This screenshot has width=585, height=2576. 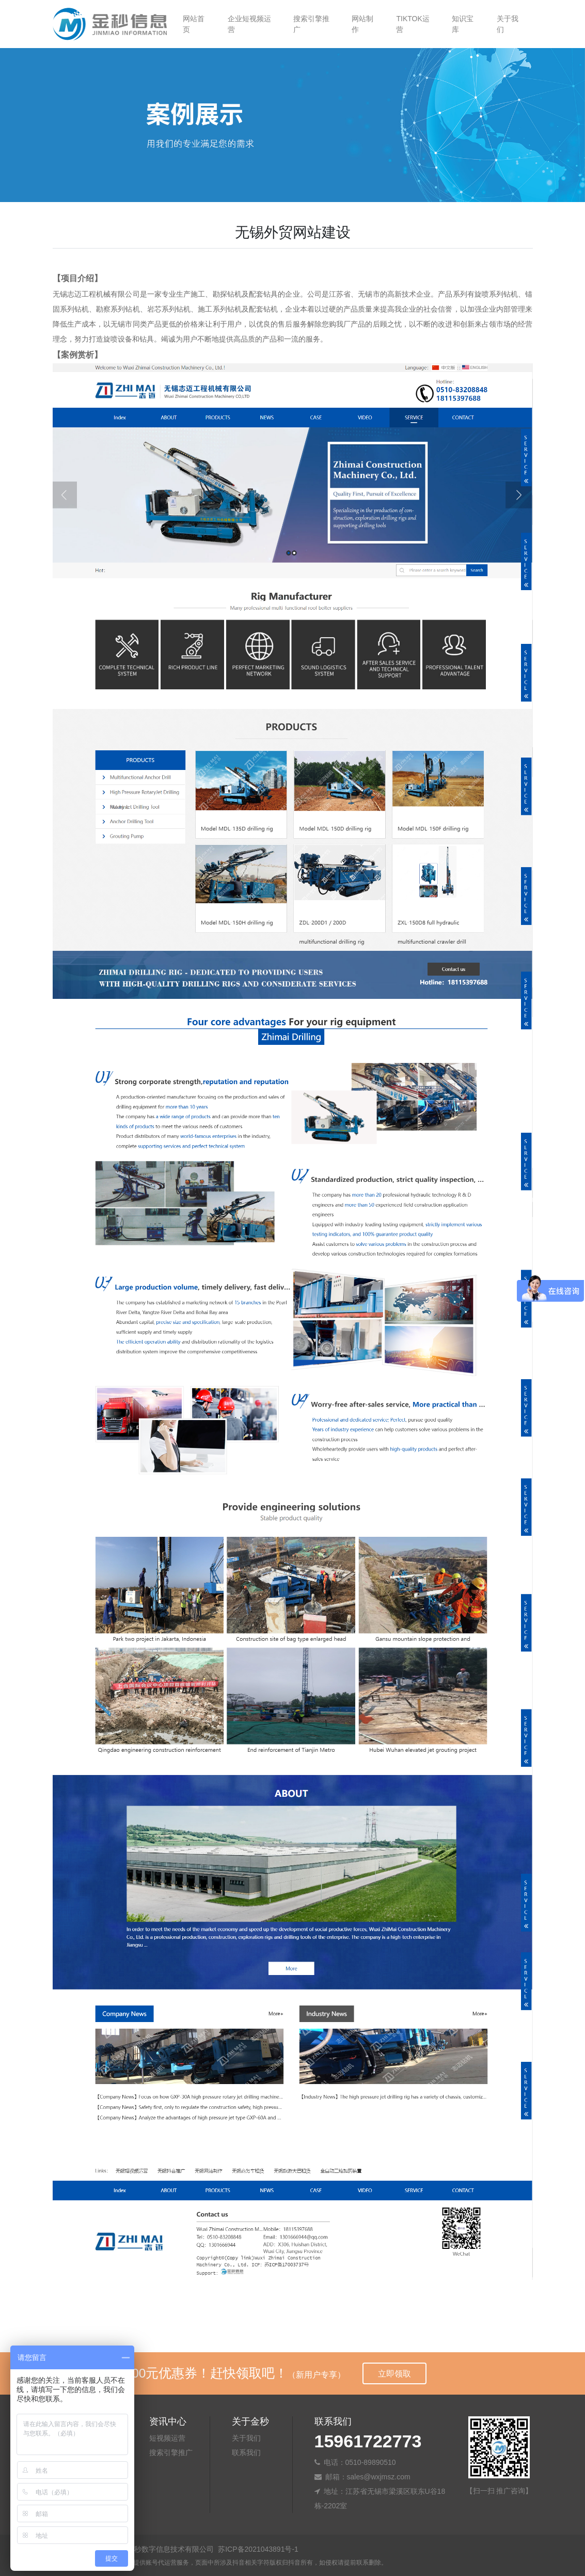 What do you see at coordinates (167, 2438) in the screenshot?
I see `短视频运营` at bounding box center [167, 2438].